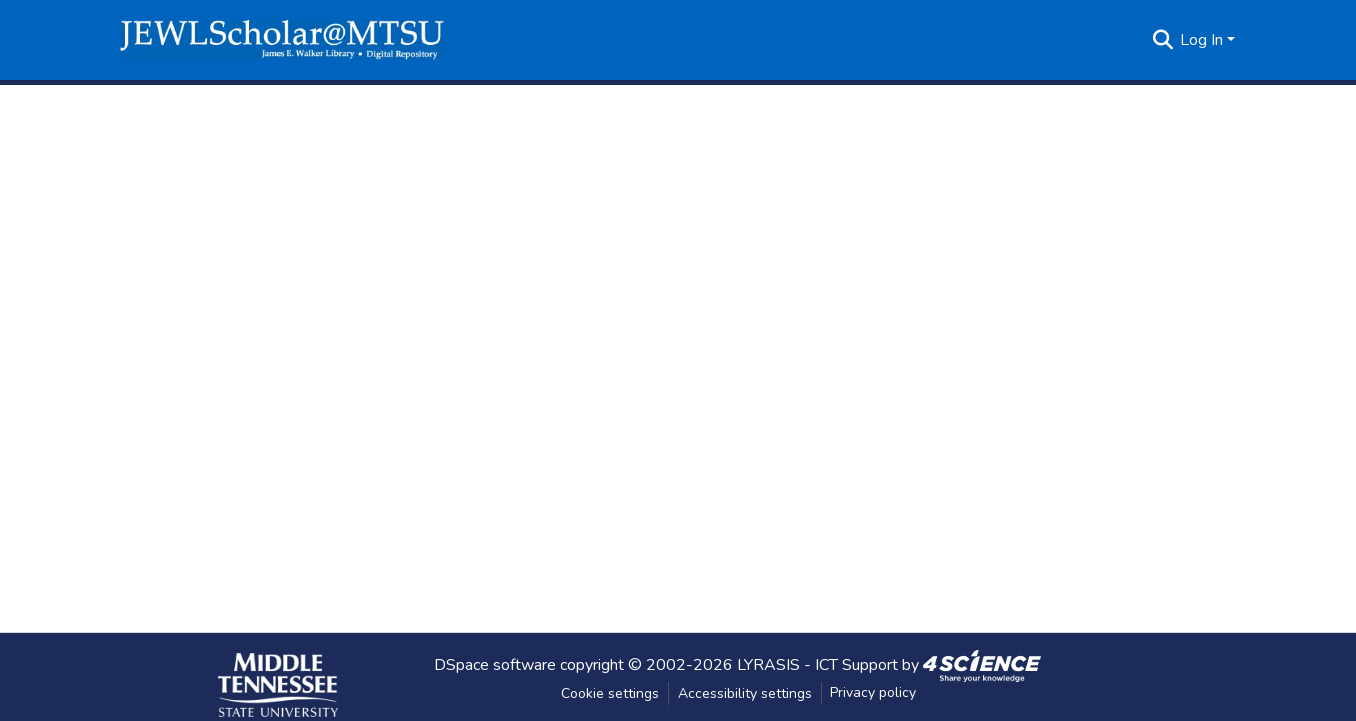 The image size is (1356, 721). I want to click on LYRASIS, so click(768, 664).